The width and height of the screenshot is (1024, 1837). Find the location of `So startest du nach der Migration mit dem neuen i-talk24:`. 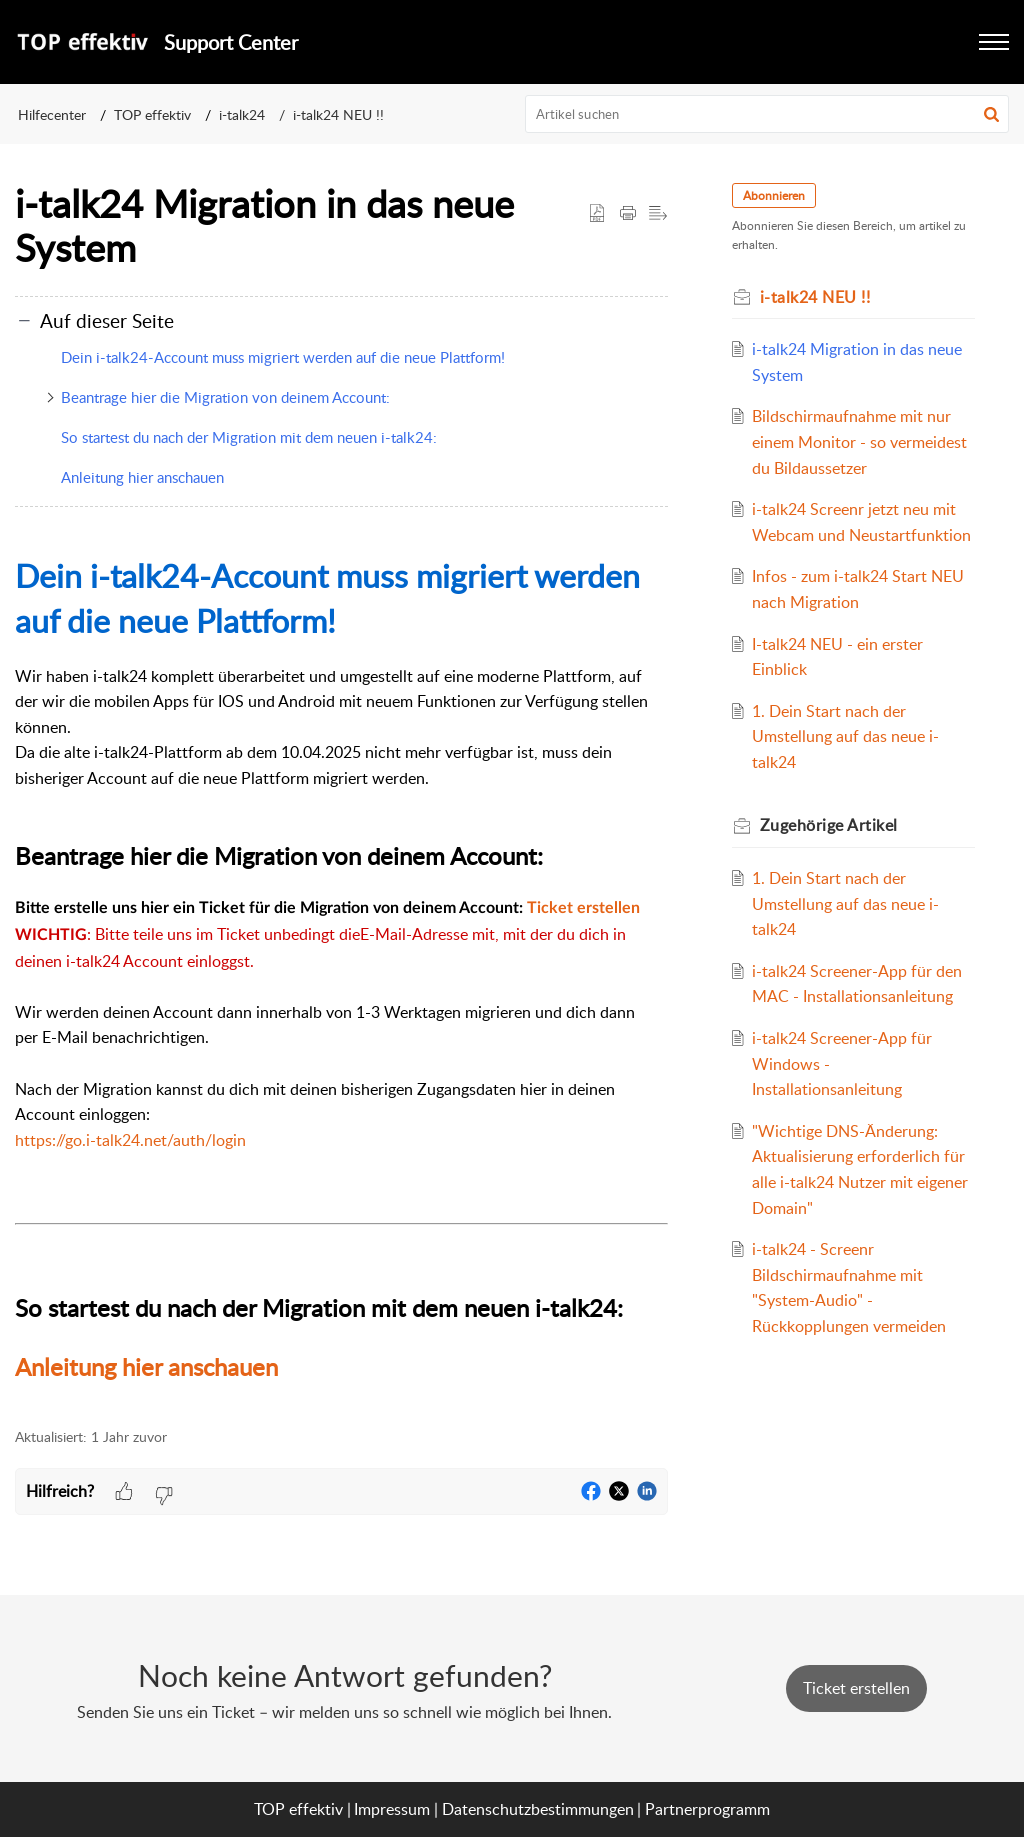

So startest du nach der Migration mit dem neuen i-talk24: is located at coordinates (249, 437).